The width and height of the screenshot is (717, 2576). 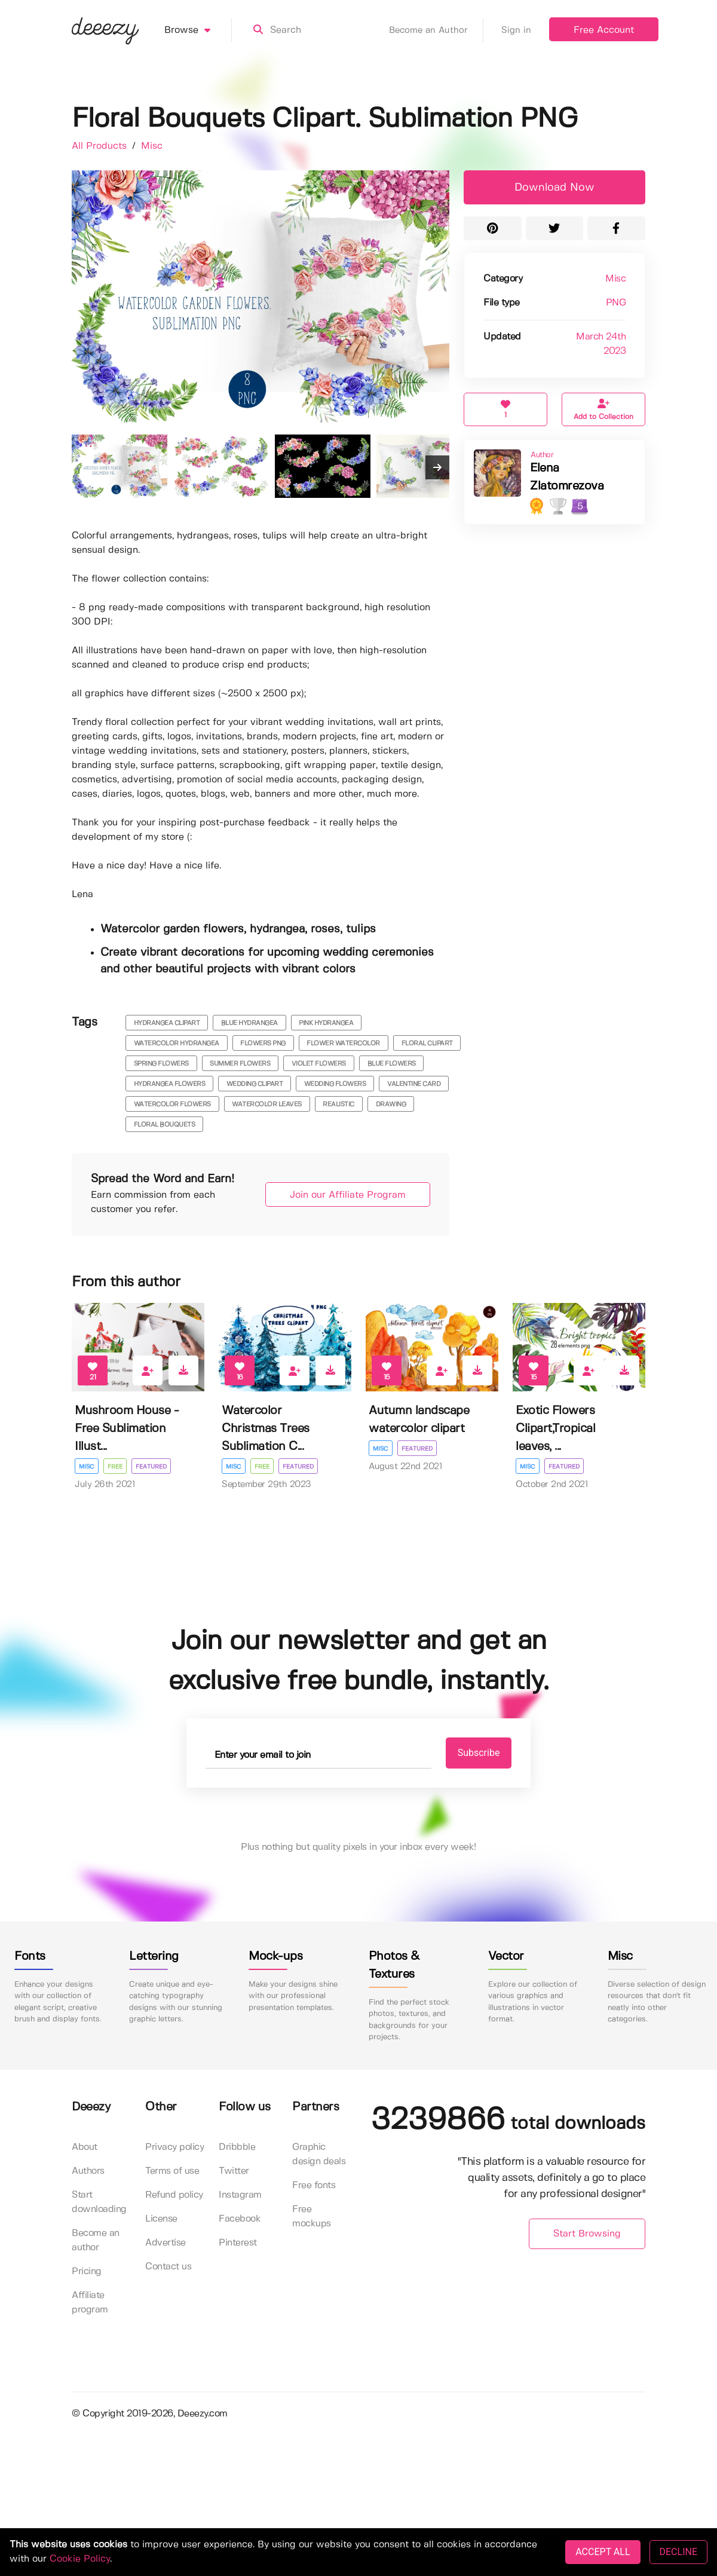 What do you see at coordinates (161, 2218) in the screenshot?
I see `License` at bounding box center [161, 2218].